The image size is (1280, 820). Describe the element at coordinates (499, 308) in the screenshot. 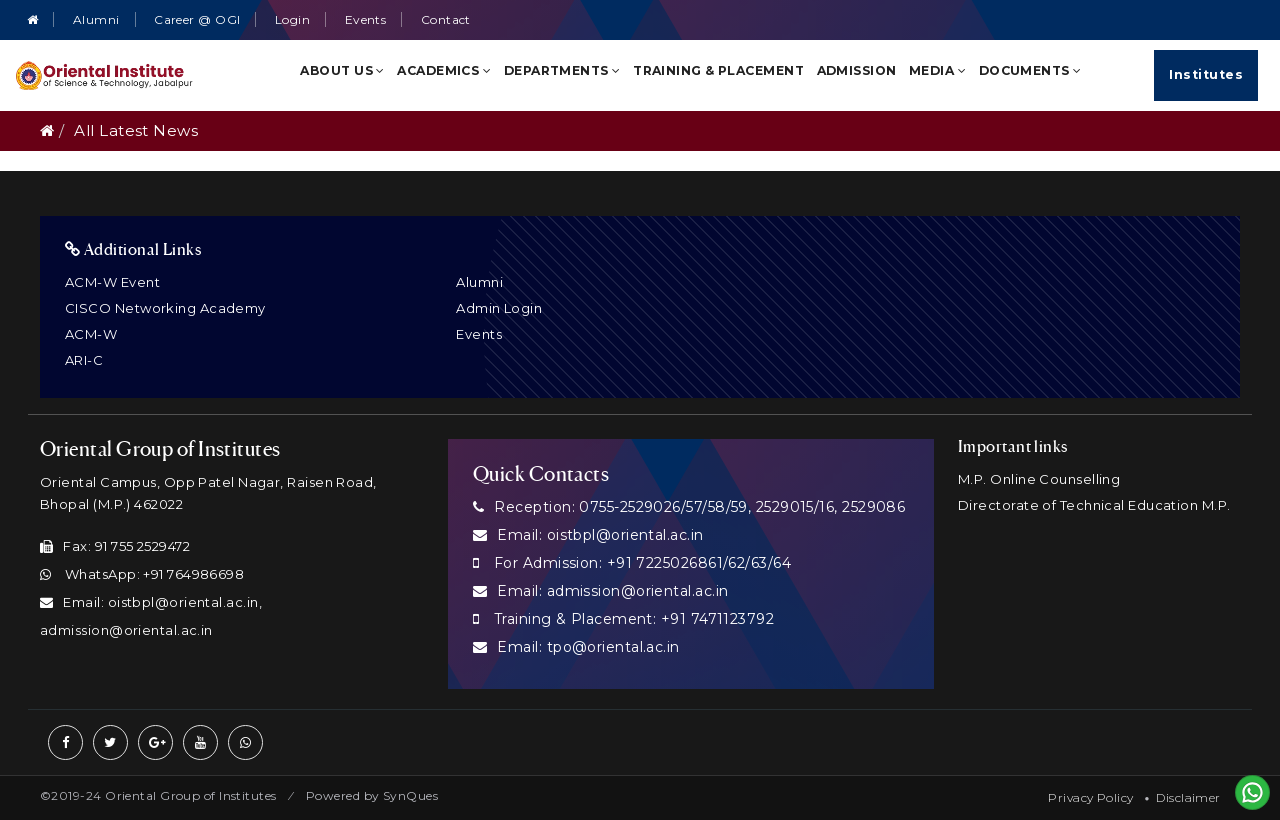

I see `Admin Login` at that location.